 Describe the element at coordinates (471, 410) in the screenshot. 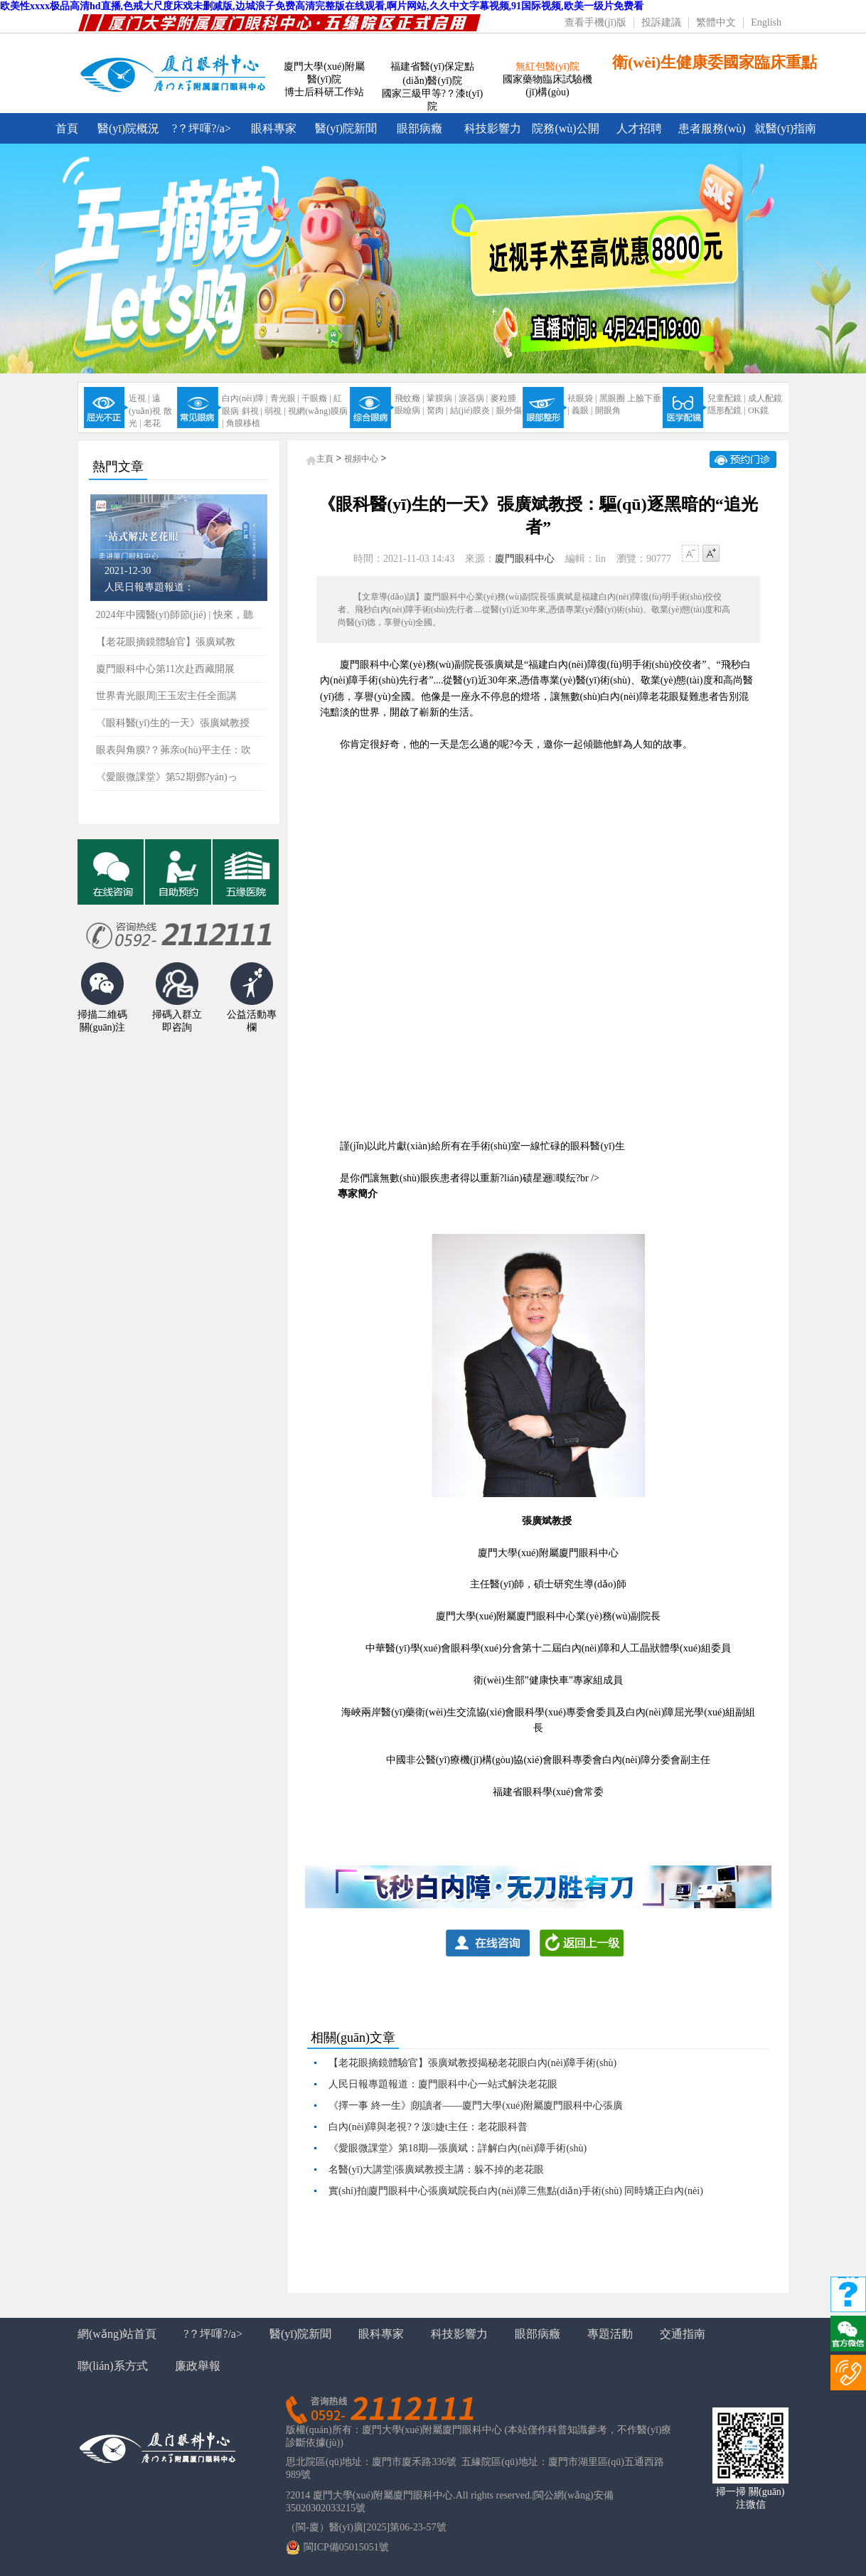

I see `結(jié)膜炎 |` at that location.